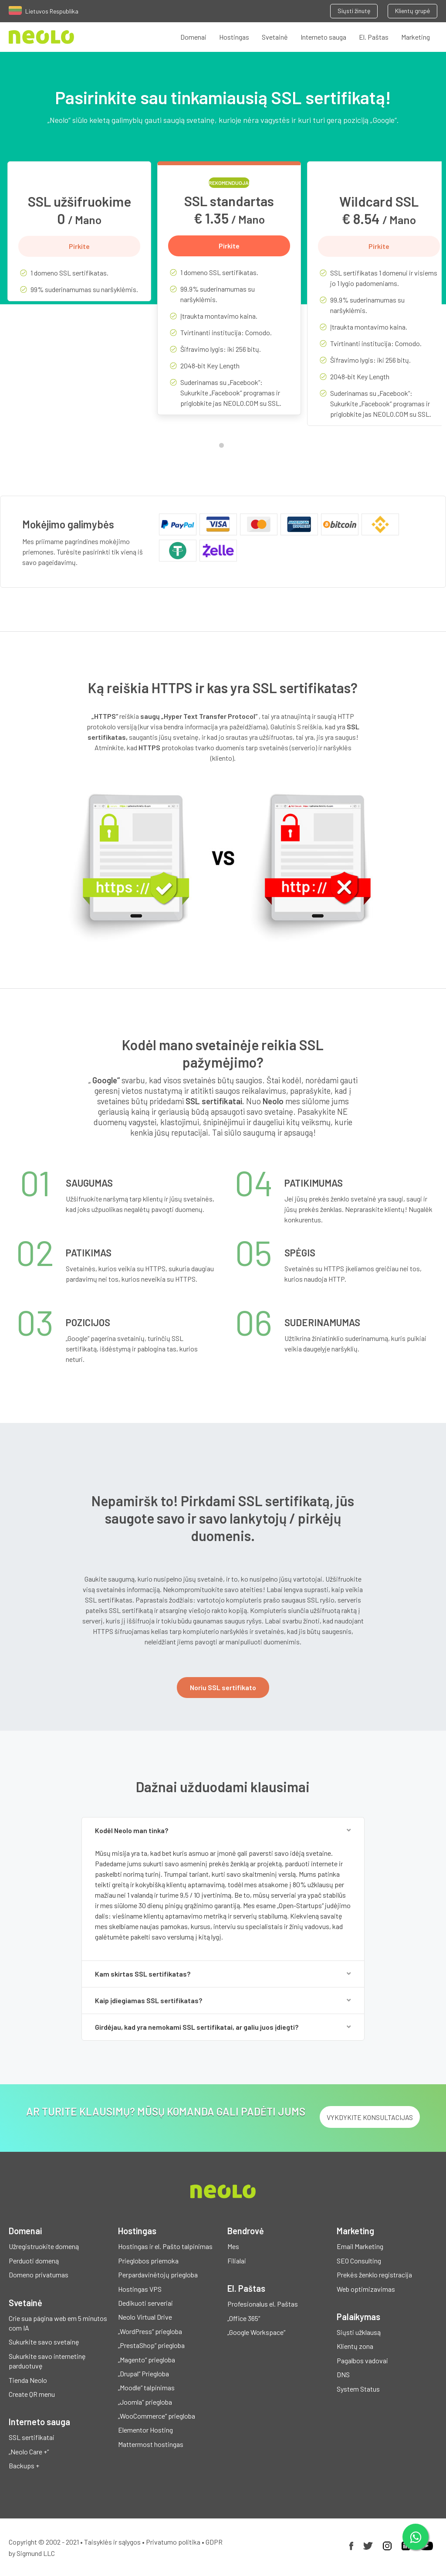 The width and height of the screenshot is (446, 2576). What do you see at coordinates (359, 2332) in the screenshot?
I see `Siųsti užklausą` at bounding box center [359, 2332].